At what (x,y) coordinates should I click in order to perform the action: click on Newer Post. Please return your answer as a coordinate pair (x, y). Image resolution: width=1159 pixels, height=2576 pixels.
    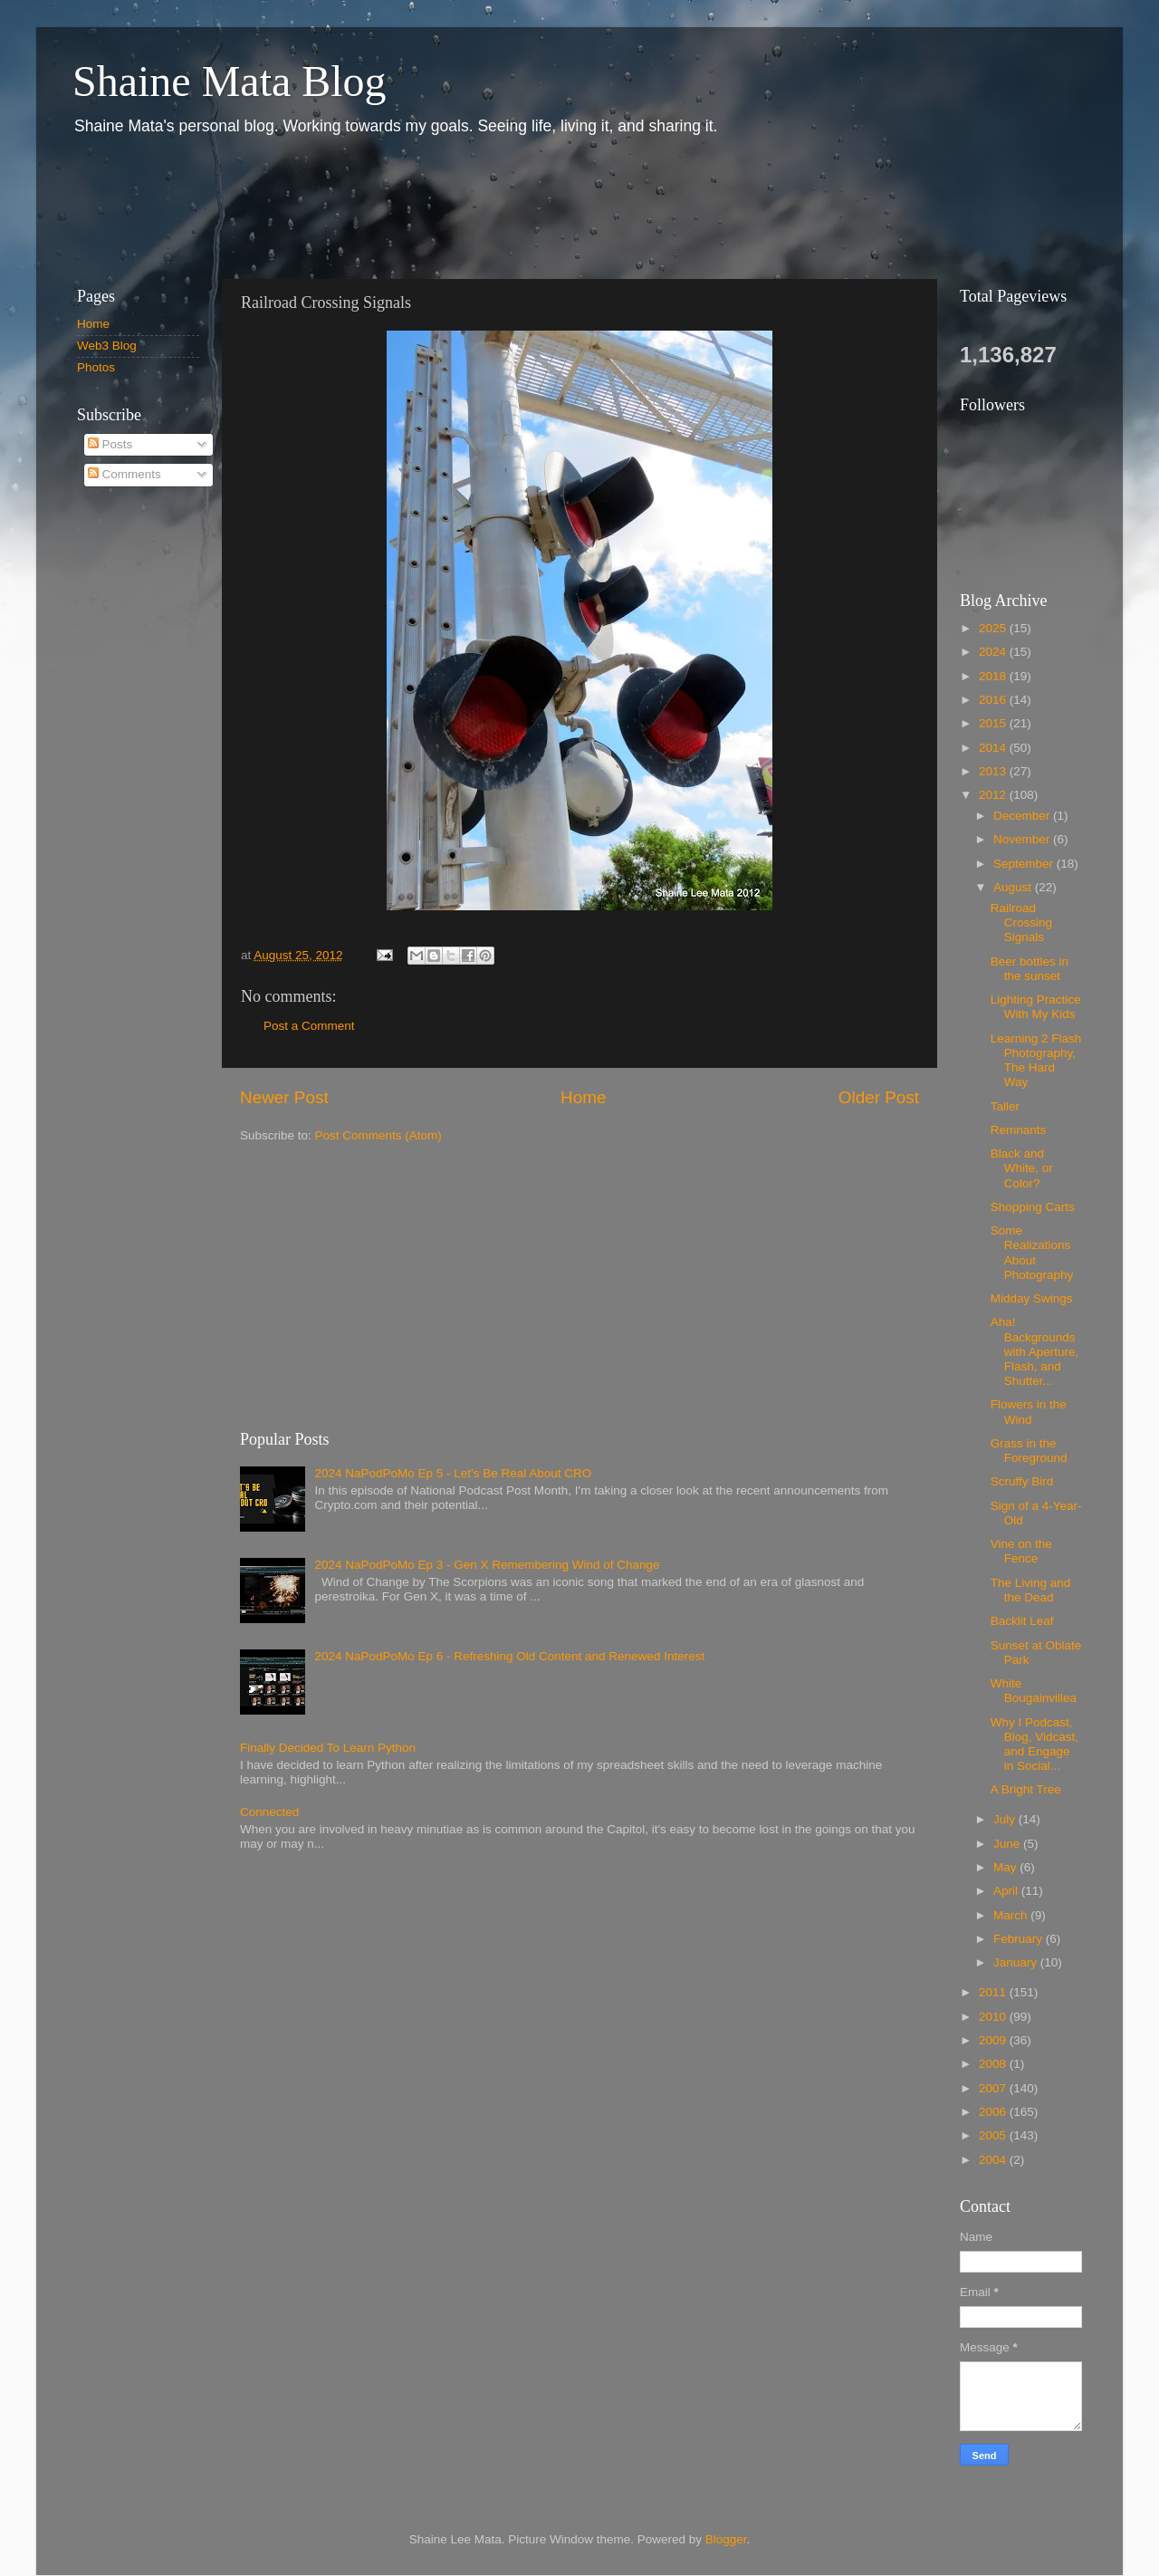
    Looking at the image, I should click on (284, 1097).